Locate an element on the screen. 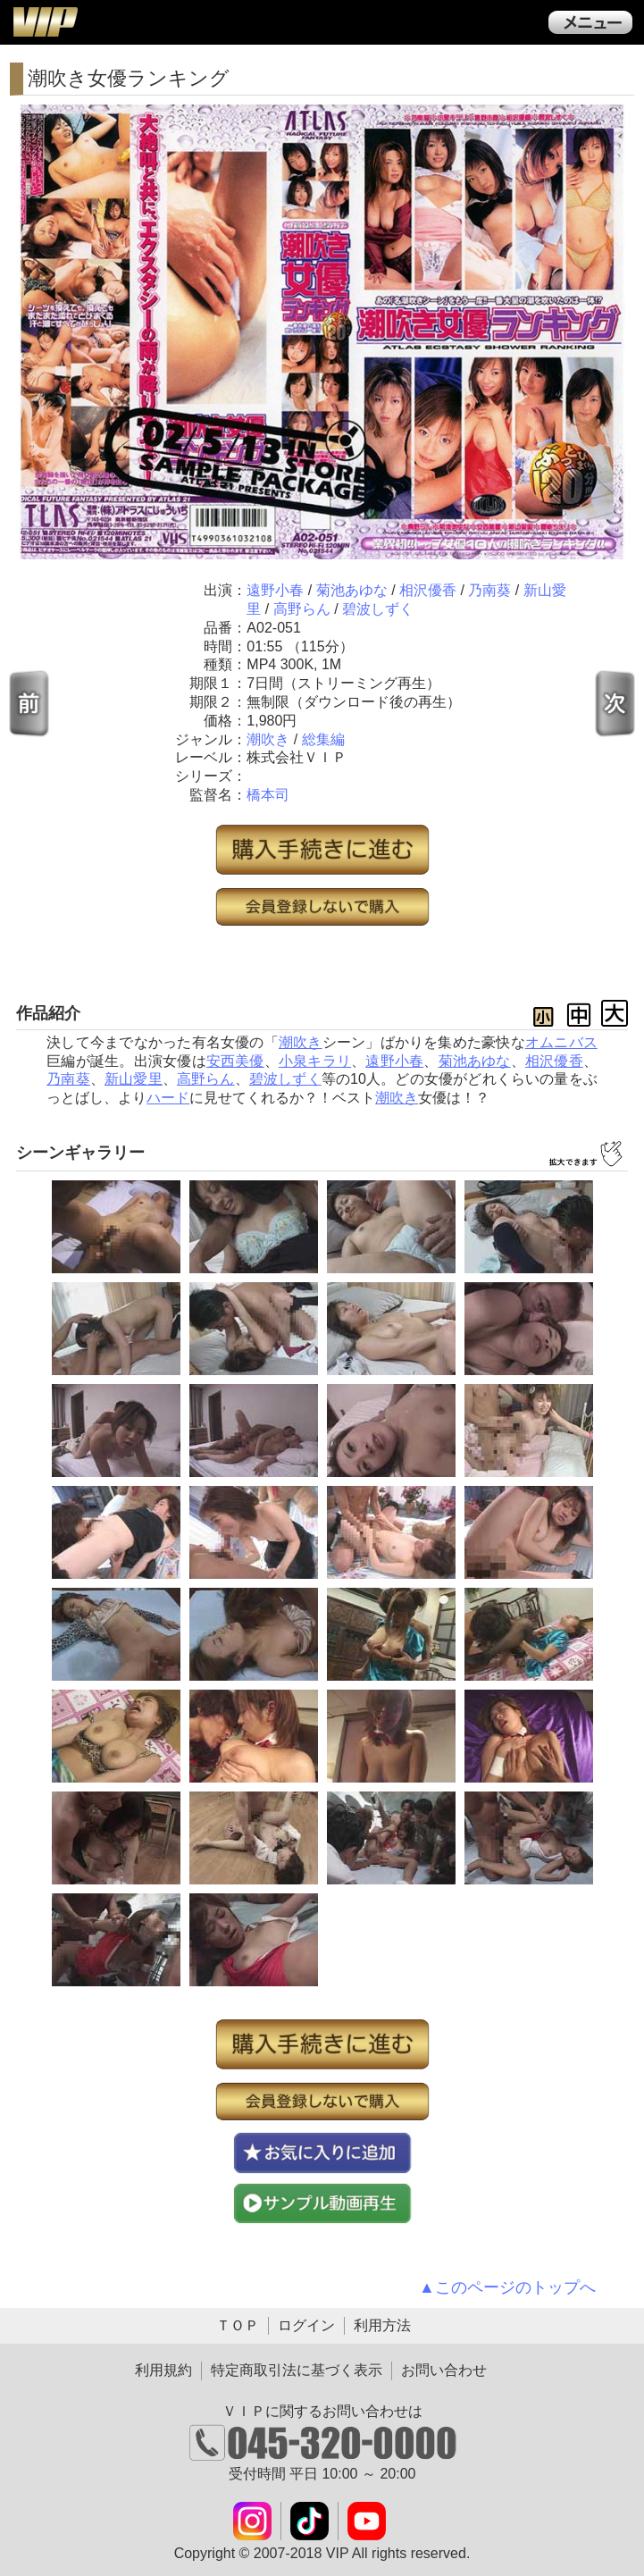  相沢優香 is located at coordinates (427, 590).